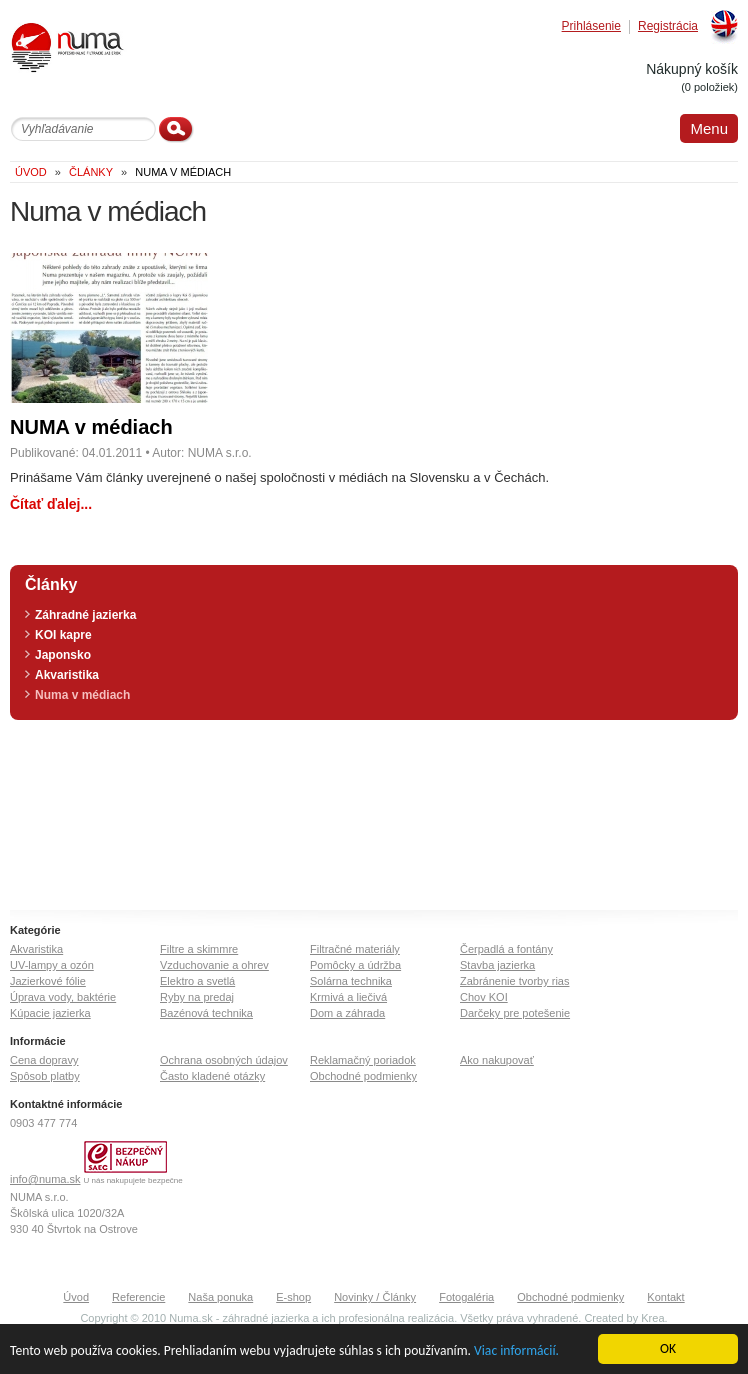 The image size is (748, 1374). Describe the element at coordinates (497, 965) in the screenshot. I see `Stavba jazierka` at that location.